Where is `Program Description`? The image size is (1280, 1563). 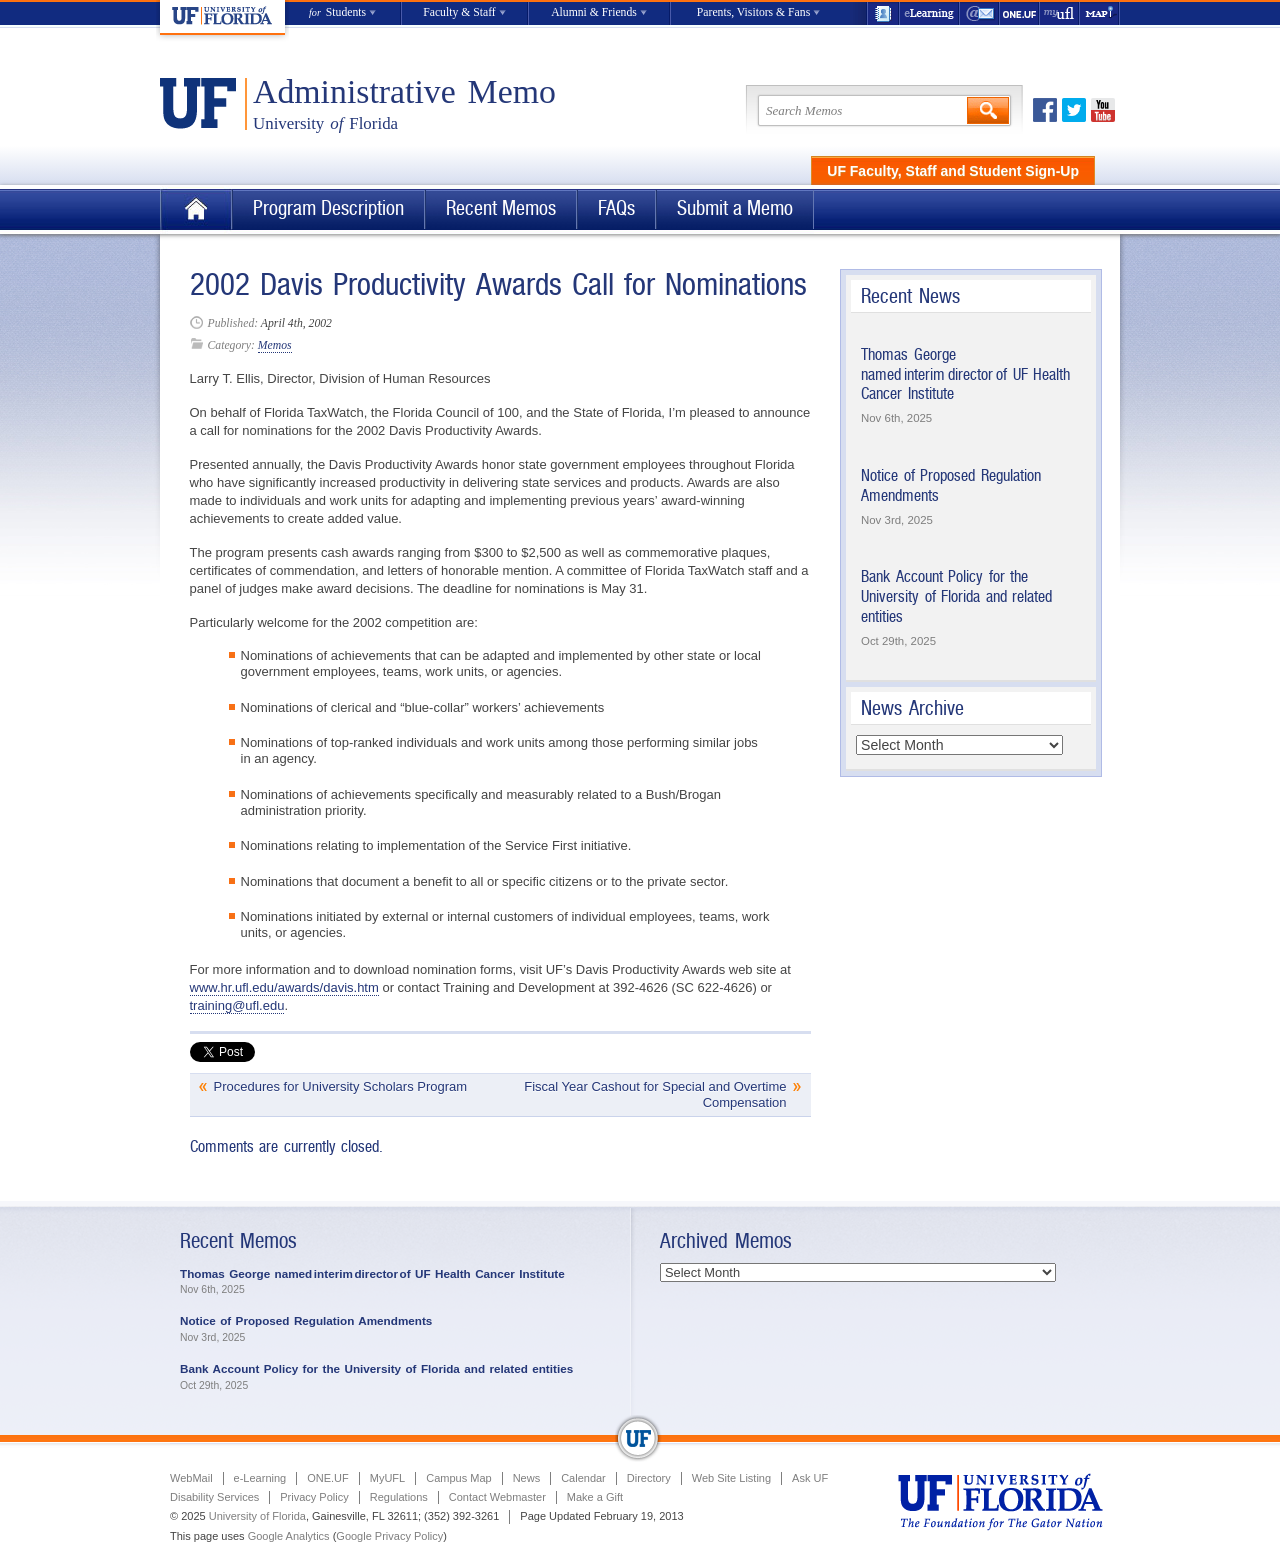 Program Description is located at coordinates (328, 208).